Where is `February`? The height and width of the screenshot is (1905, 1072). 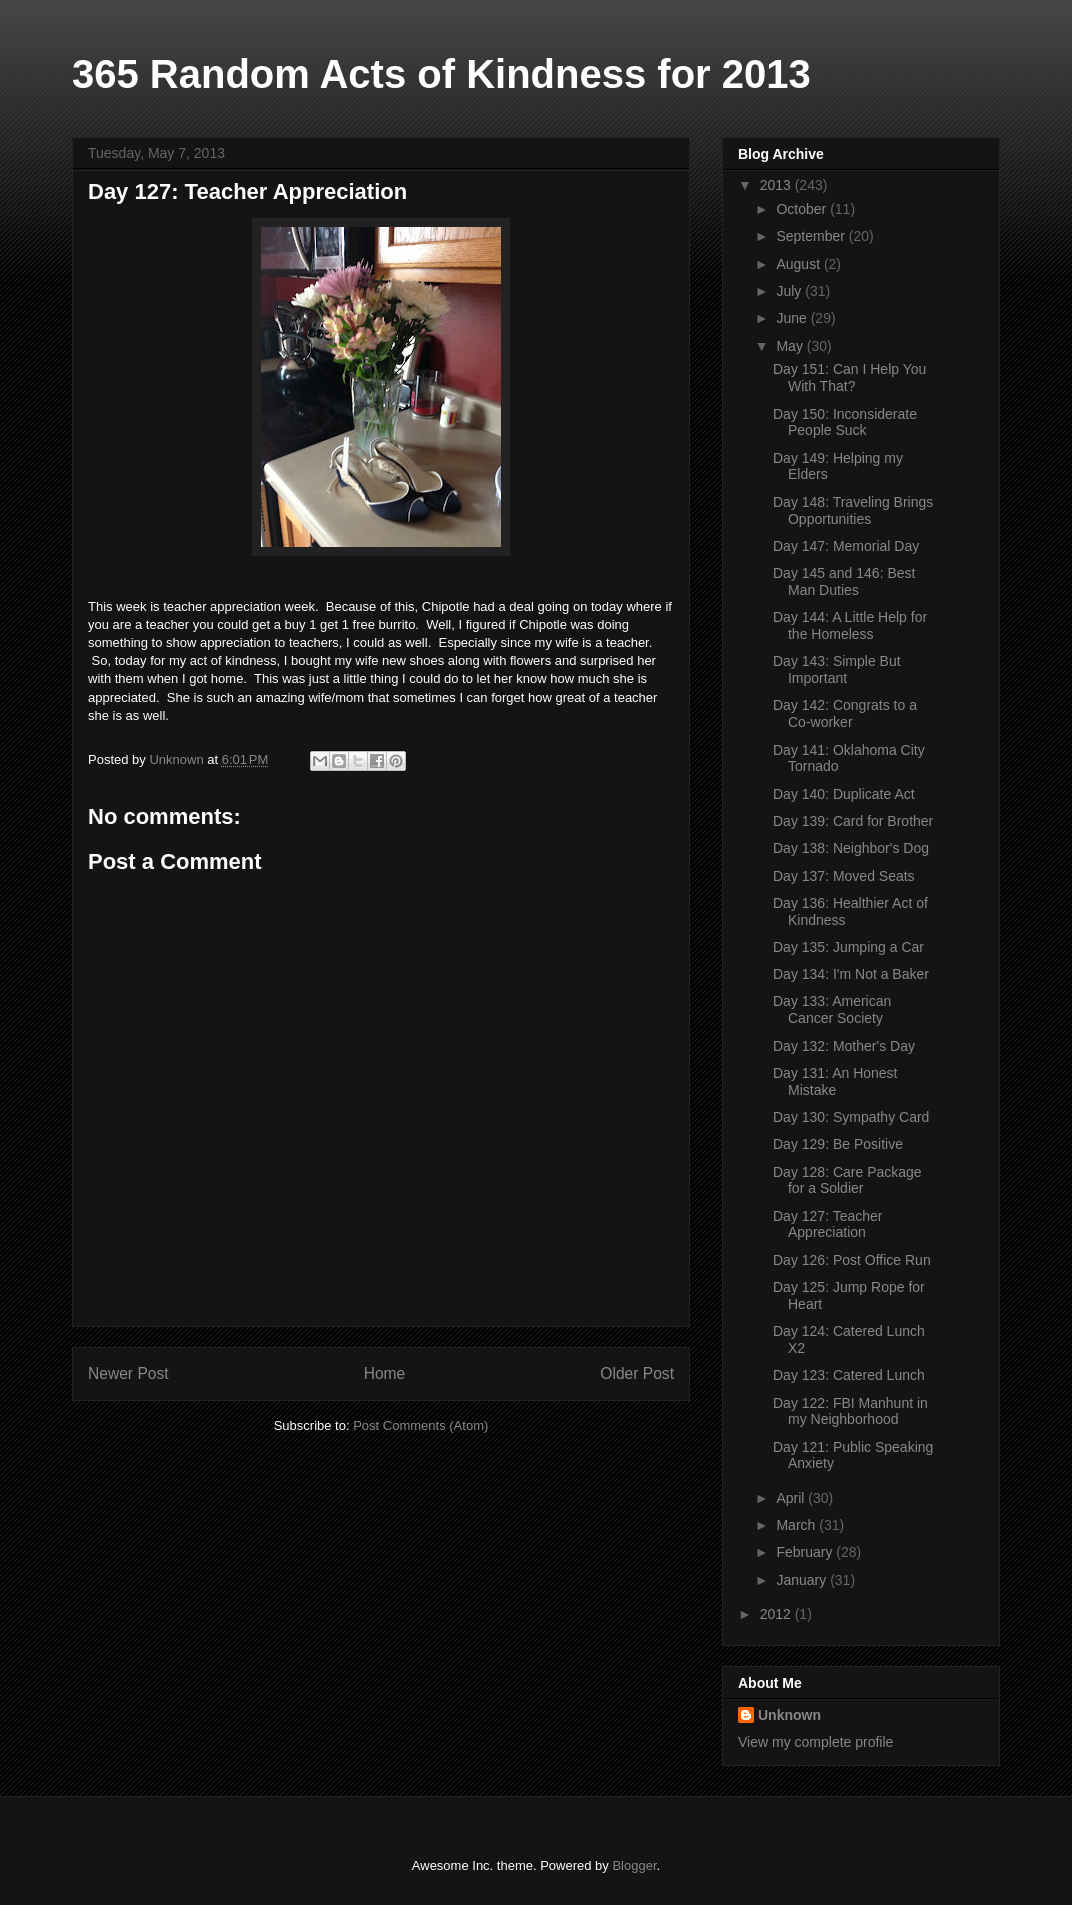
February is located at coordinates (806, 1552).